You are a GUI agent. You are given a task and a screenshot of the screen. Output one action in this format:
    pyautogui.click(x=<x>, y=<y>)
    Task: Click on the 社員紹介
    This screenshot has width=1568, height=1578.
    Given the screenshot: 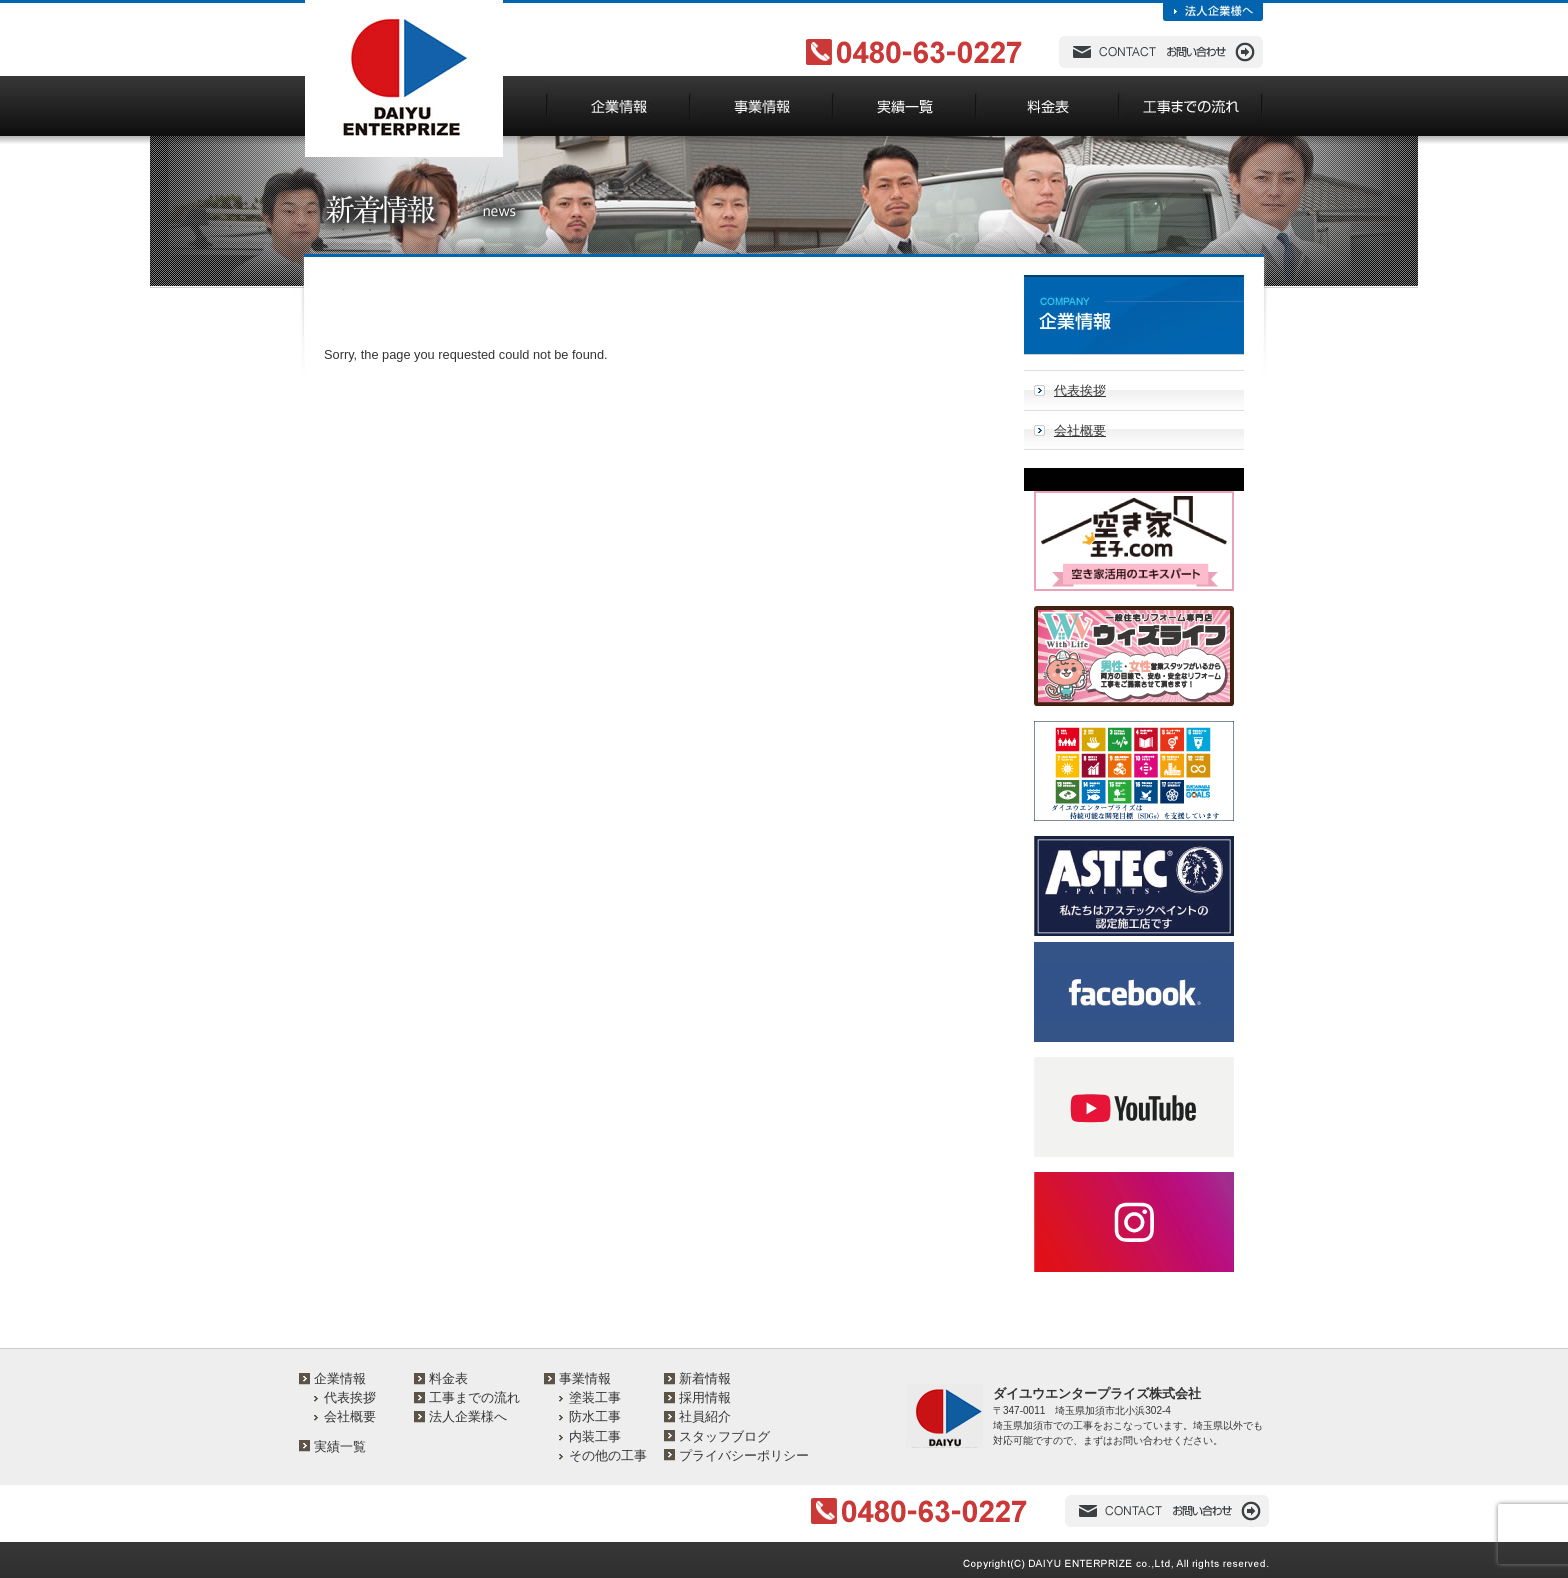 What is the action you would take?
    pyautogui.click(x=705, y=1416)
    